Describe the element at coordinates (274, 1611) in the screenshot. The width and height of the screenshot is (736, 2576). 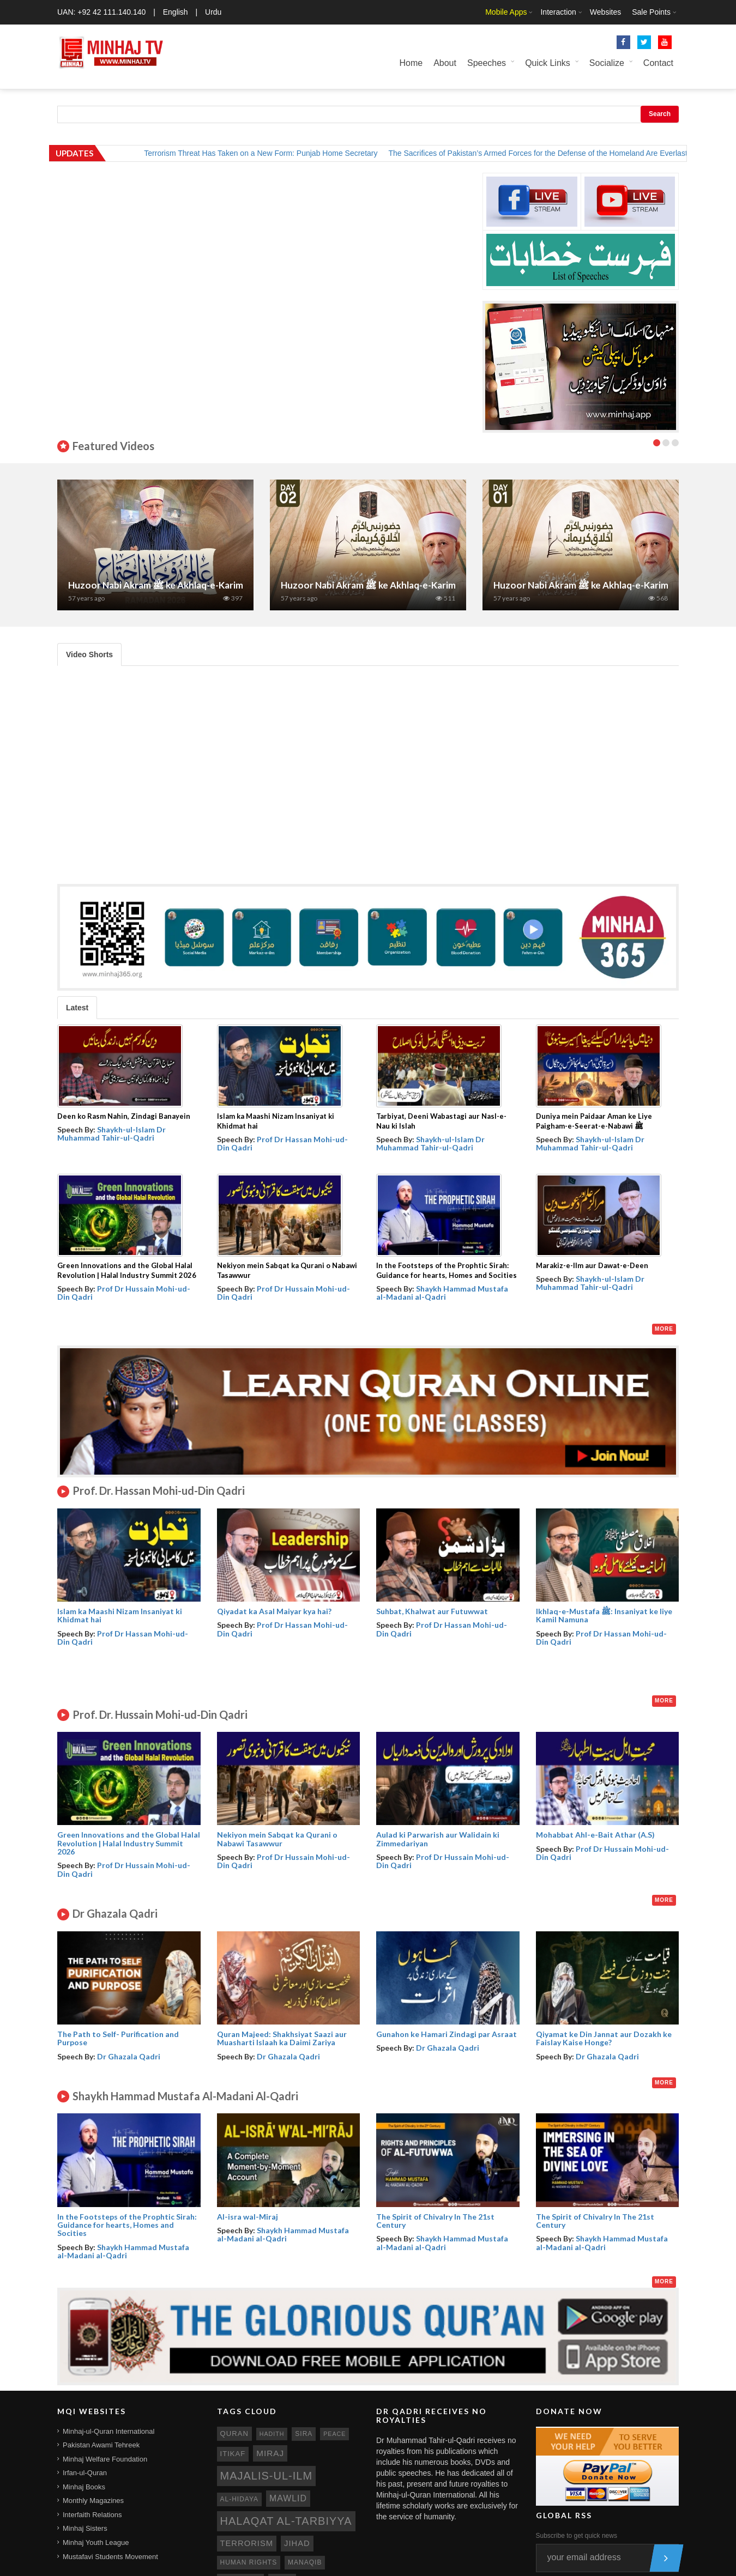
I see `Qiyadat ka Asal Maiyar kya hai?` at that location.